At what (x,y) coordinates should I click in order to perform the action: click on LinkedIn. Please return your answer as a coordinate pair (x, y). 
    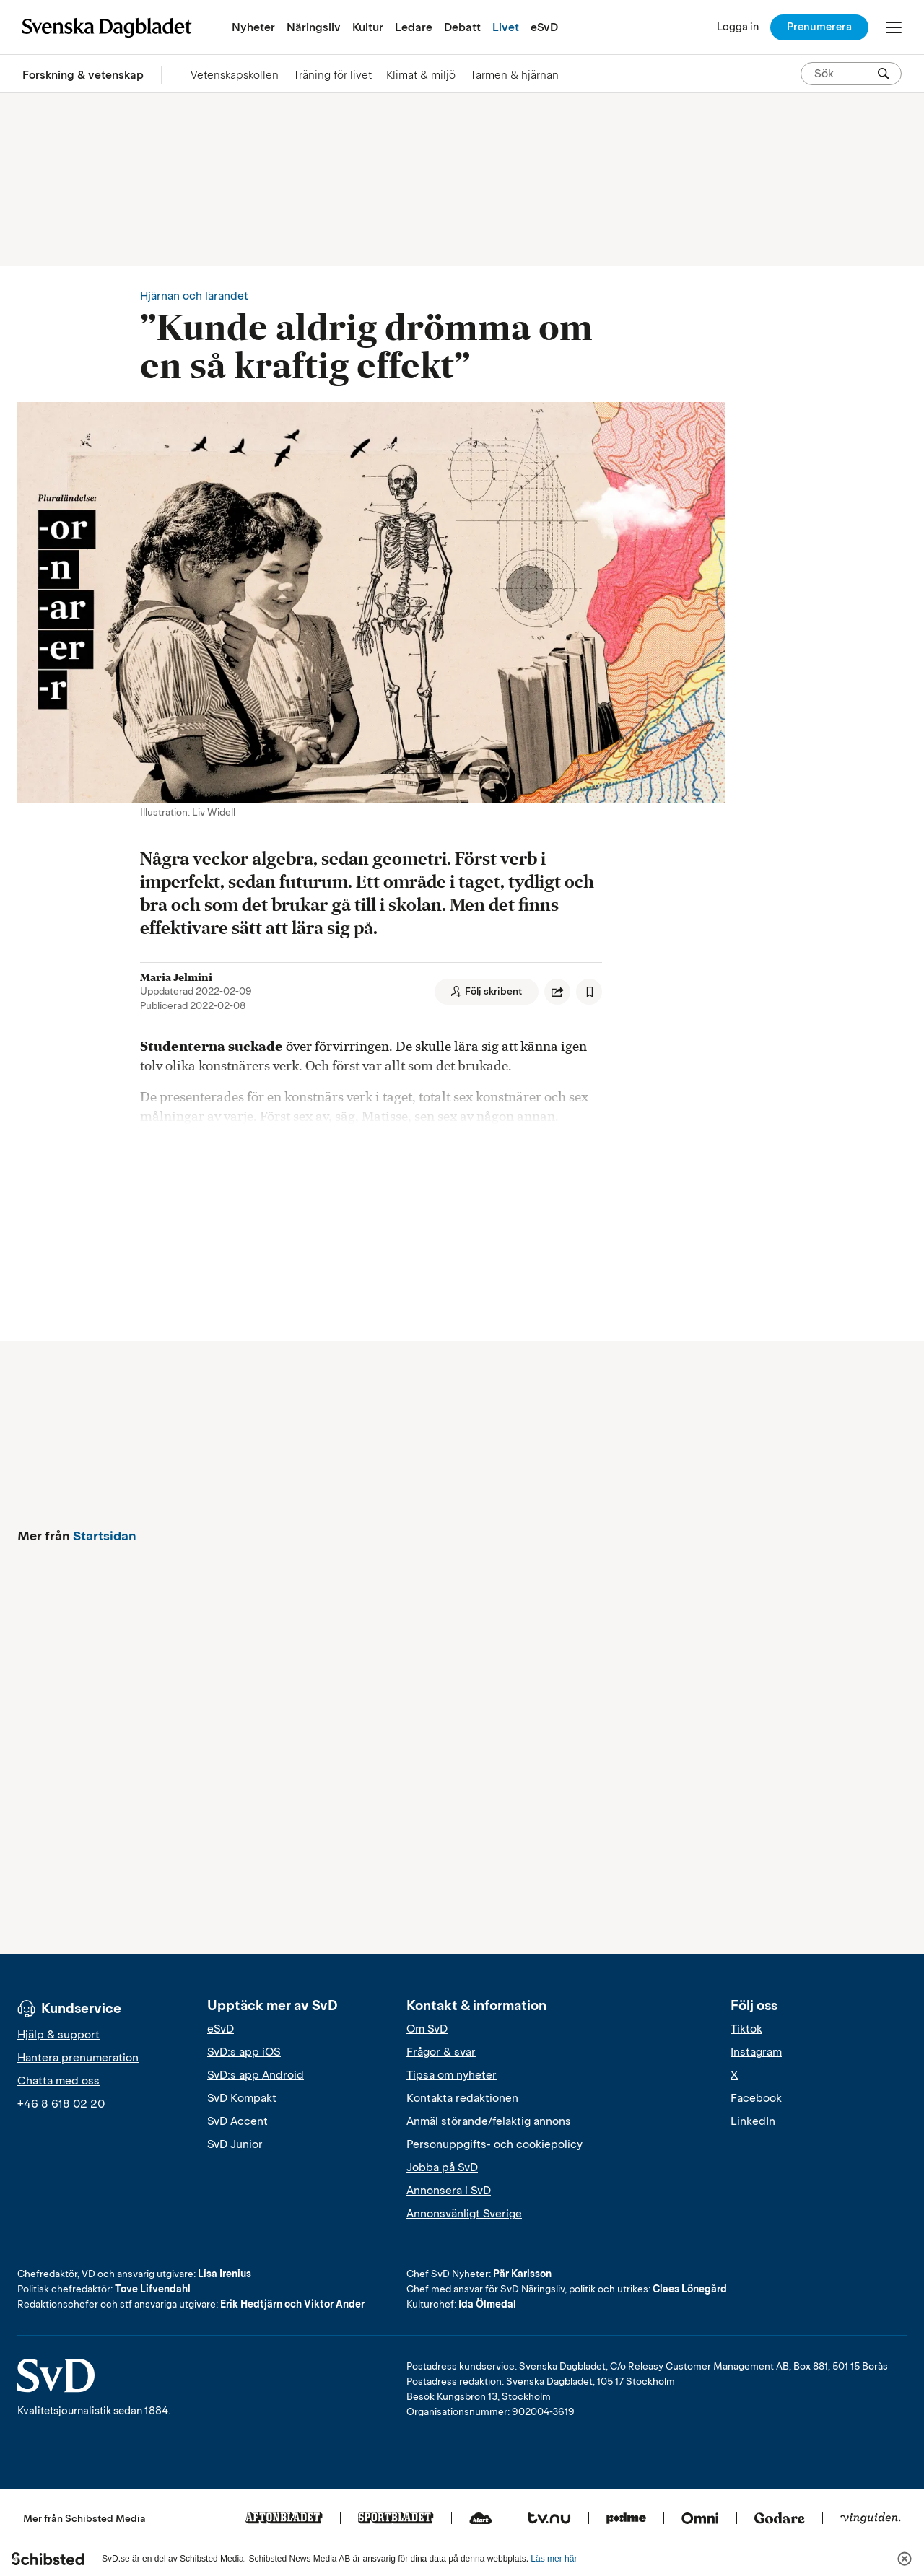
    Looking at the image, I should click on (753, 2121).